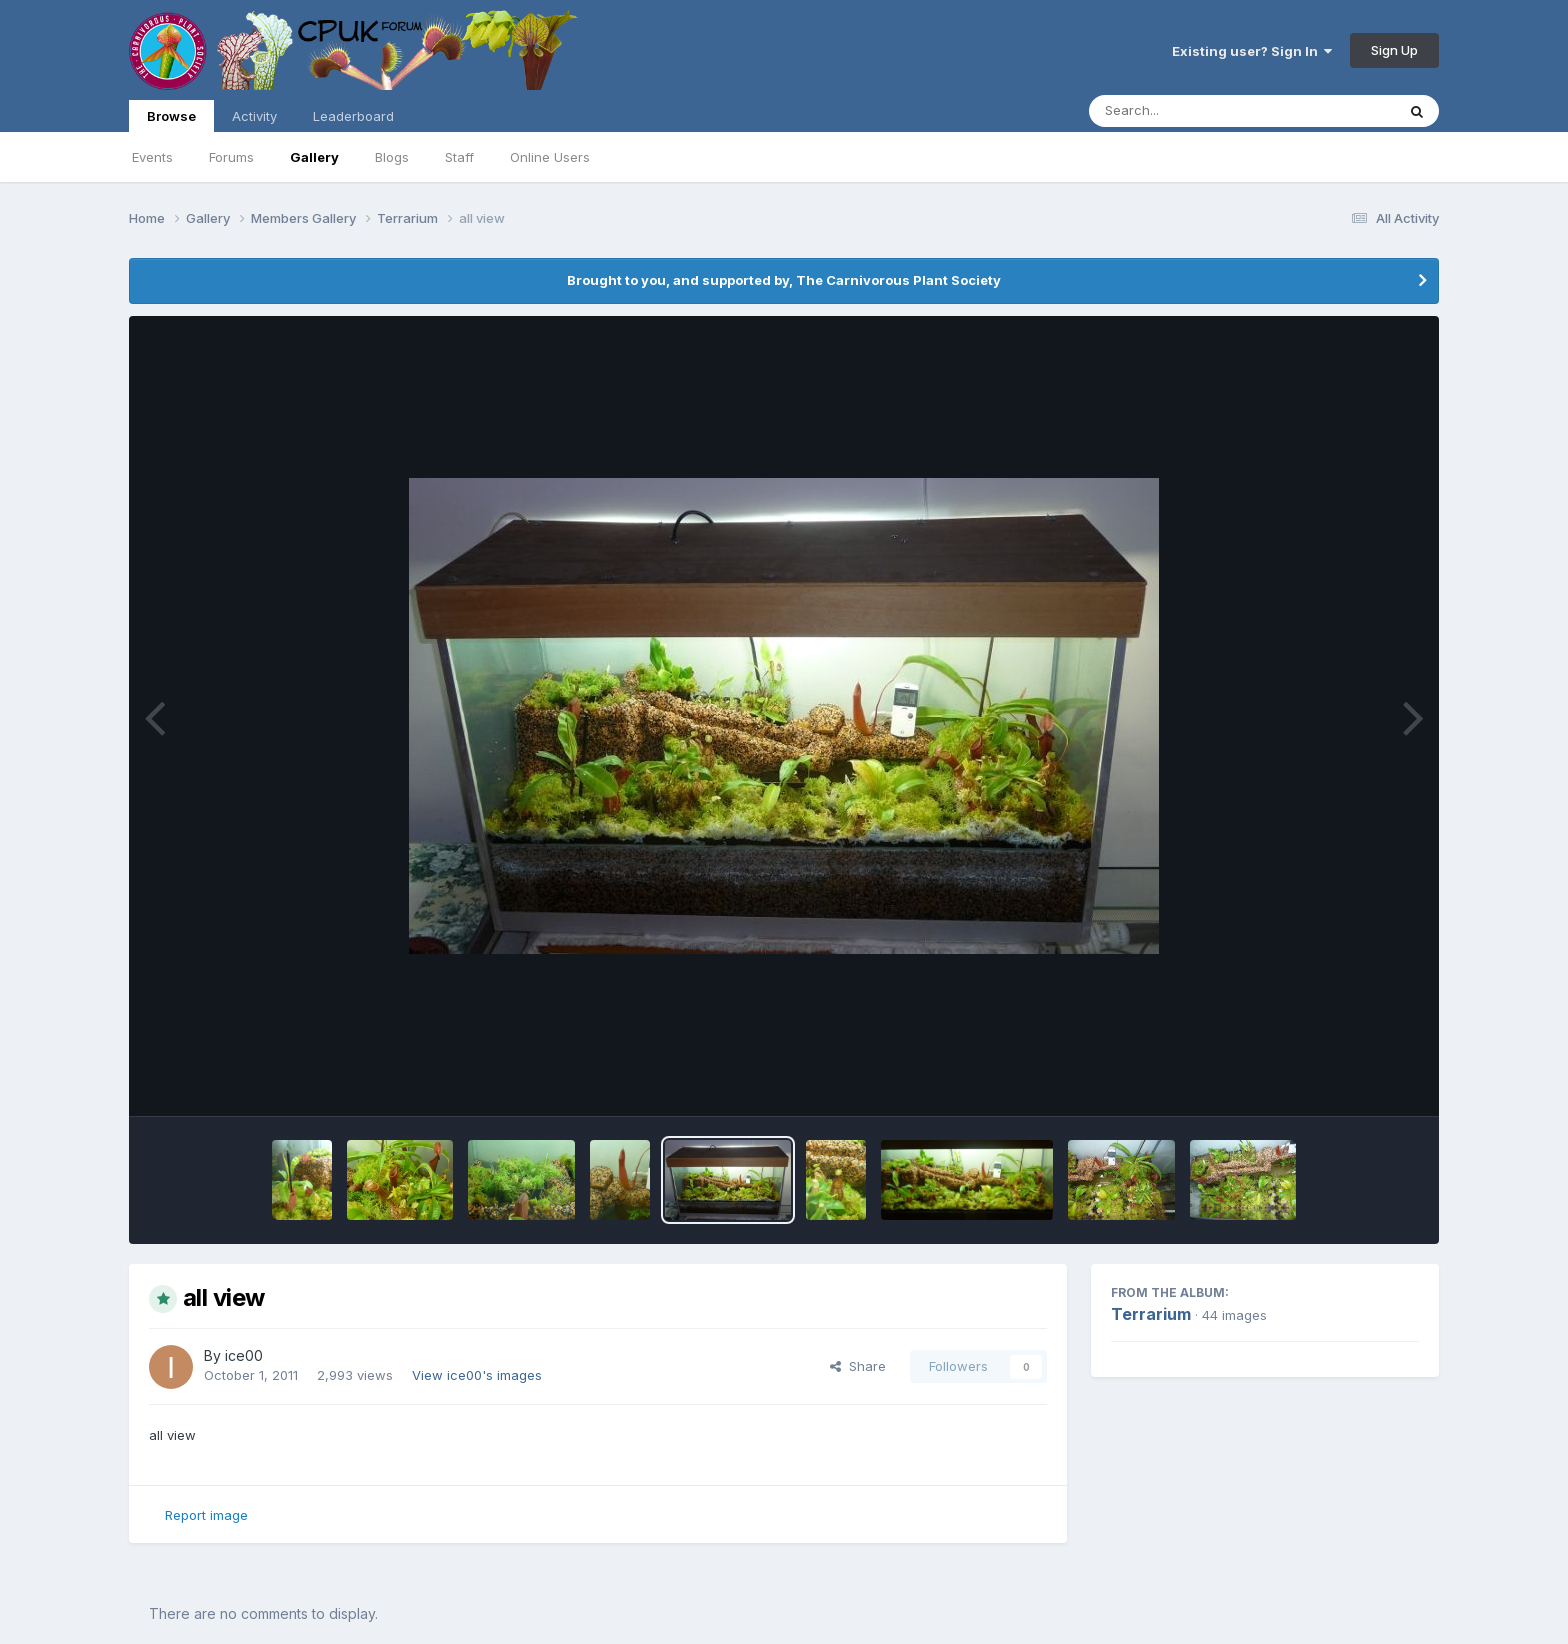 This screenshot has height=1644, width=1568. What do you see at coordinates (231, 157) in the screenshot?
I see `Forums` at bounding box center [231, 157].